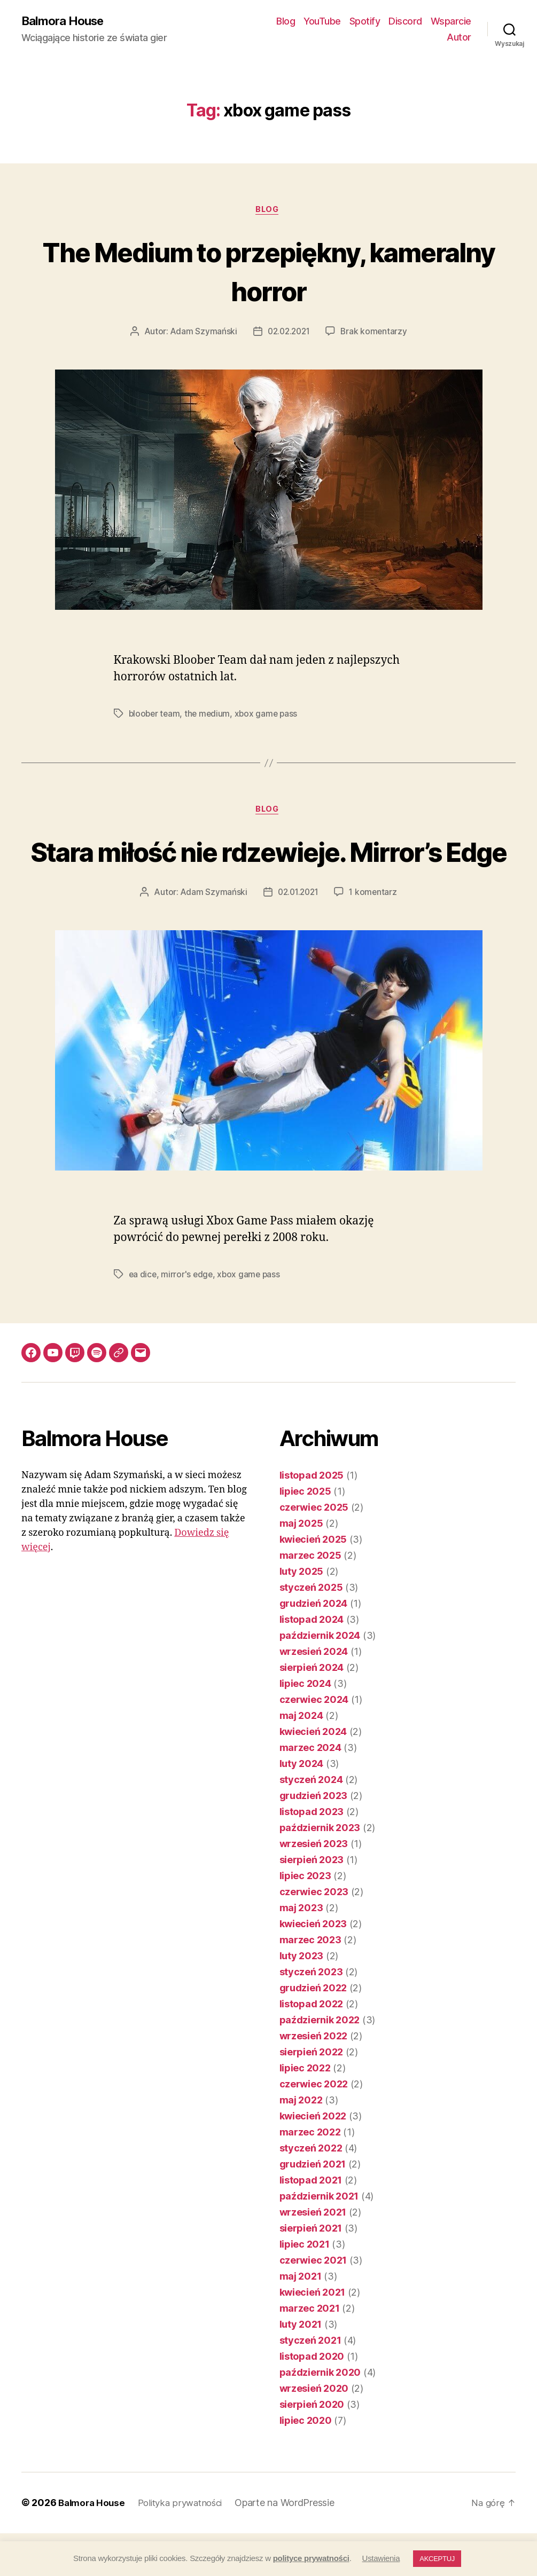 This screenshot has width=537, height=2576. Describe the element at coordinates (268, 272) in the screenshot. I see `The Medium to przepiękny, kameralny horror` at that location.